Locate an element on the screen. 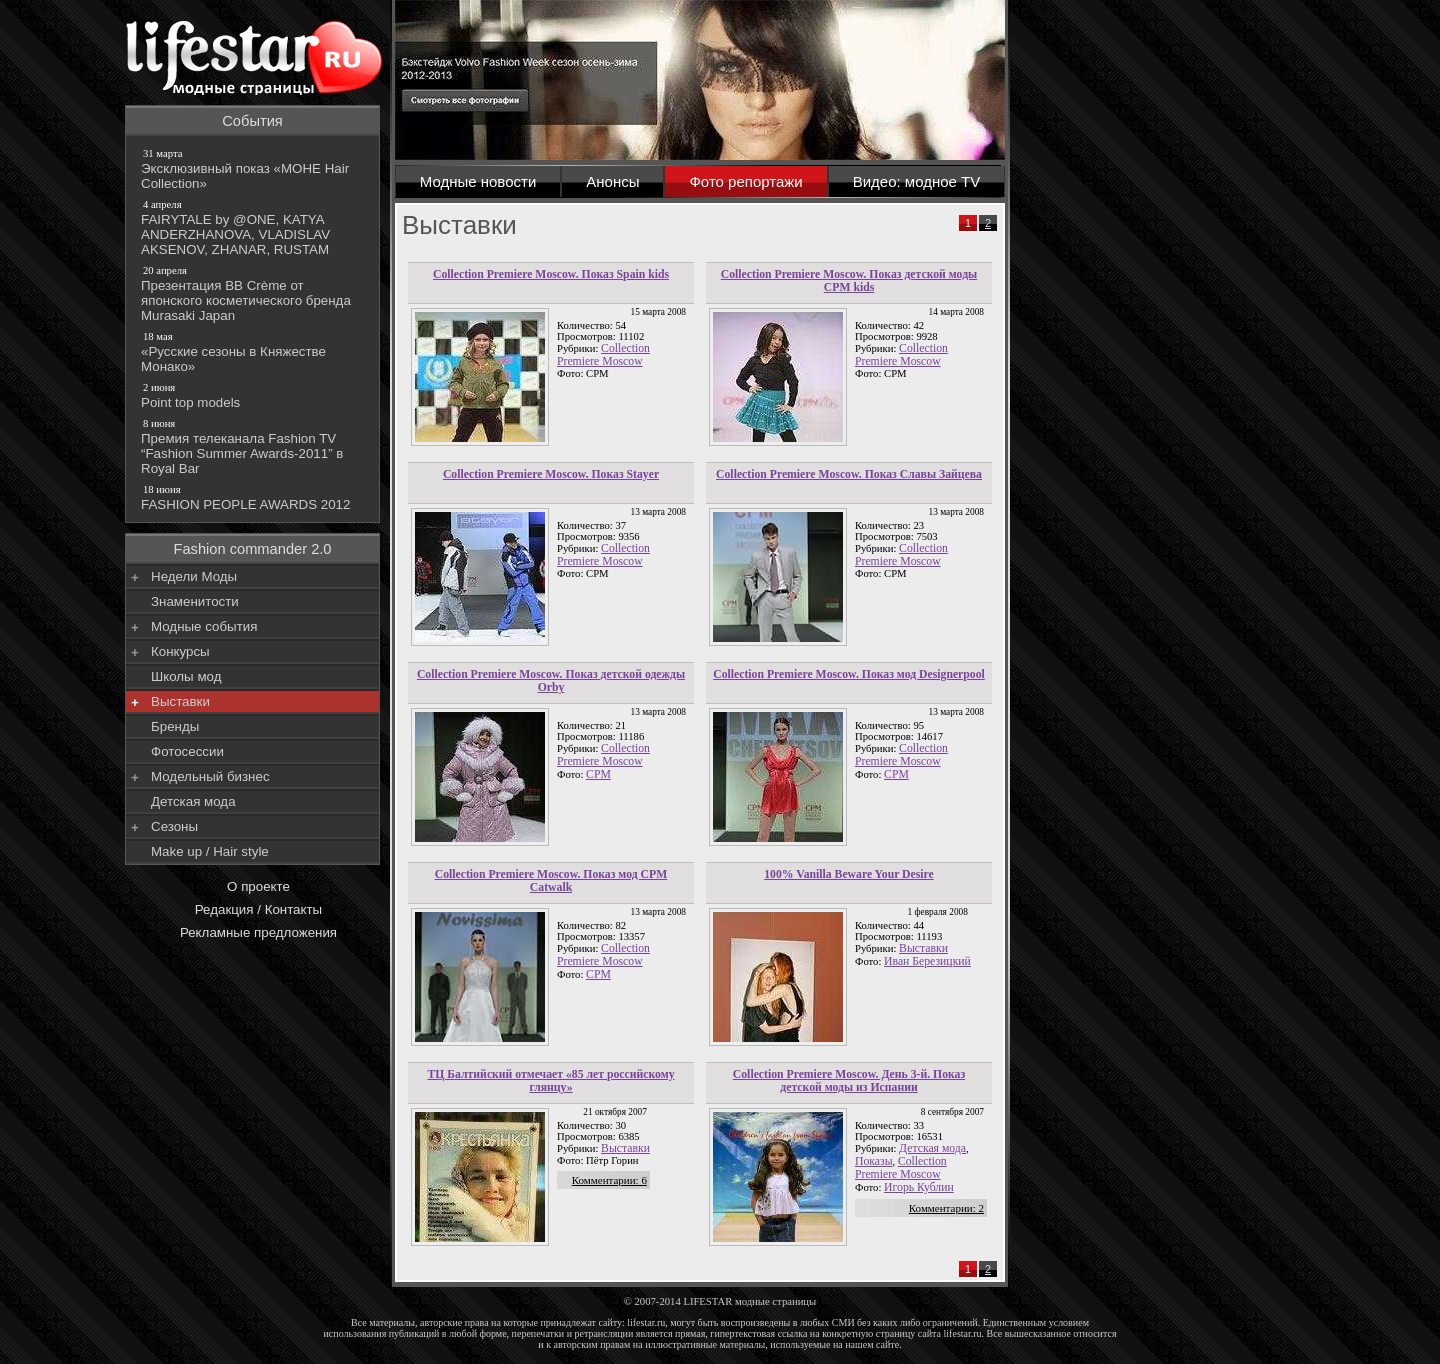  Рекламные предложения is located at coordinates (258, 932).